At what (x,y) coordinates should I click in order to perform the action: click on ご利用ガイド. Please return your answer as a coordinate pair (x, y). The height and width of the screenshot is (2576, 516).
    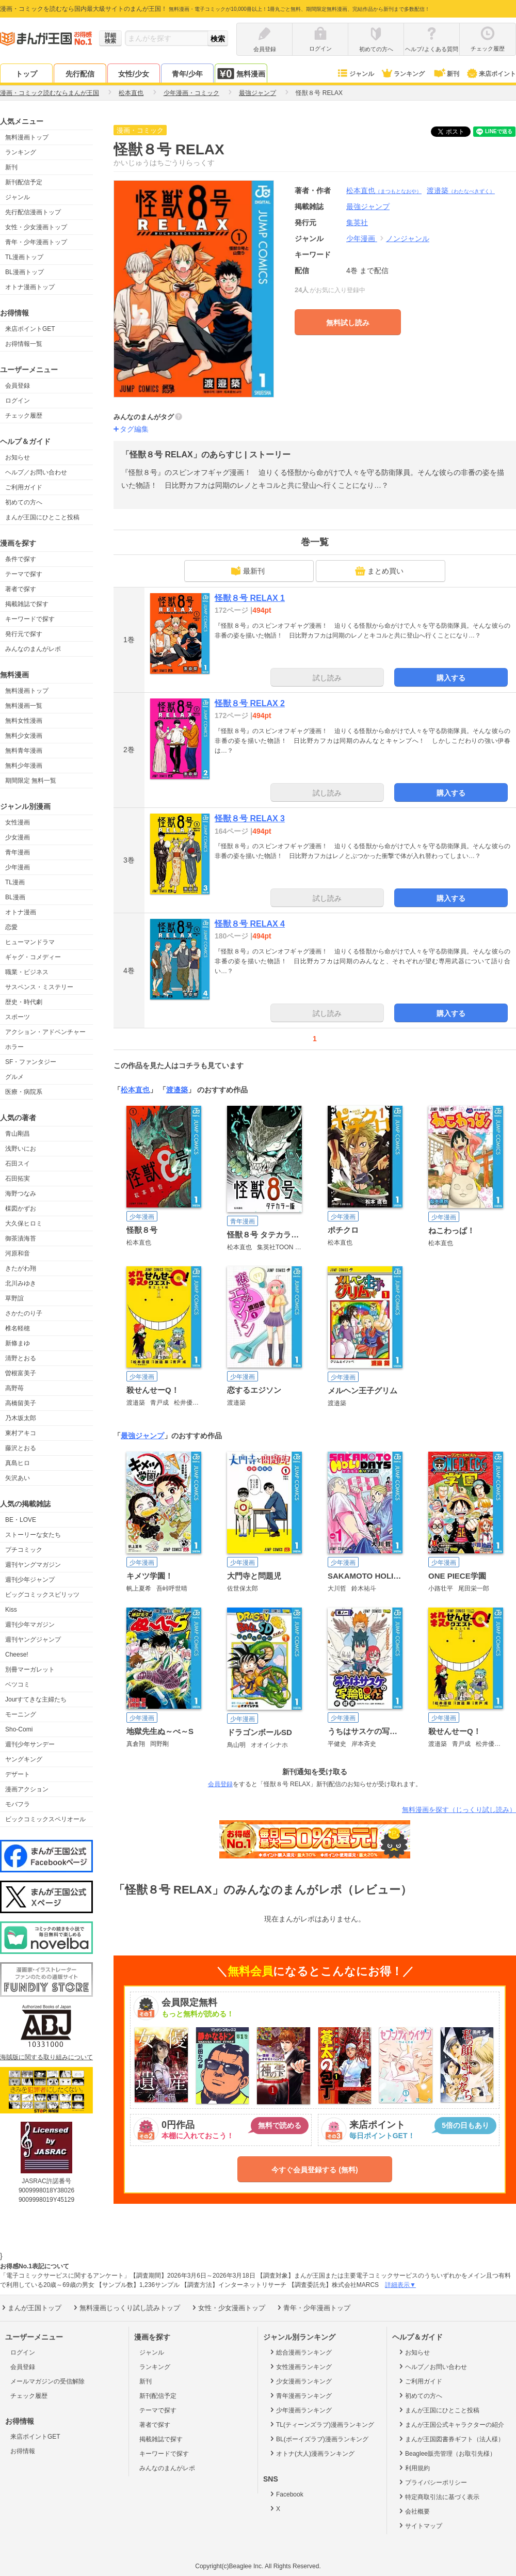
    Looking at the image, I should click on (23, 487).